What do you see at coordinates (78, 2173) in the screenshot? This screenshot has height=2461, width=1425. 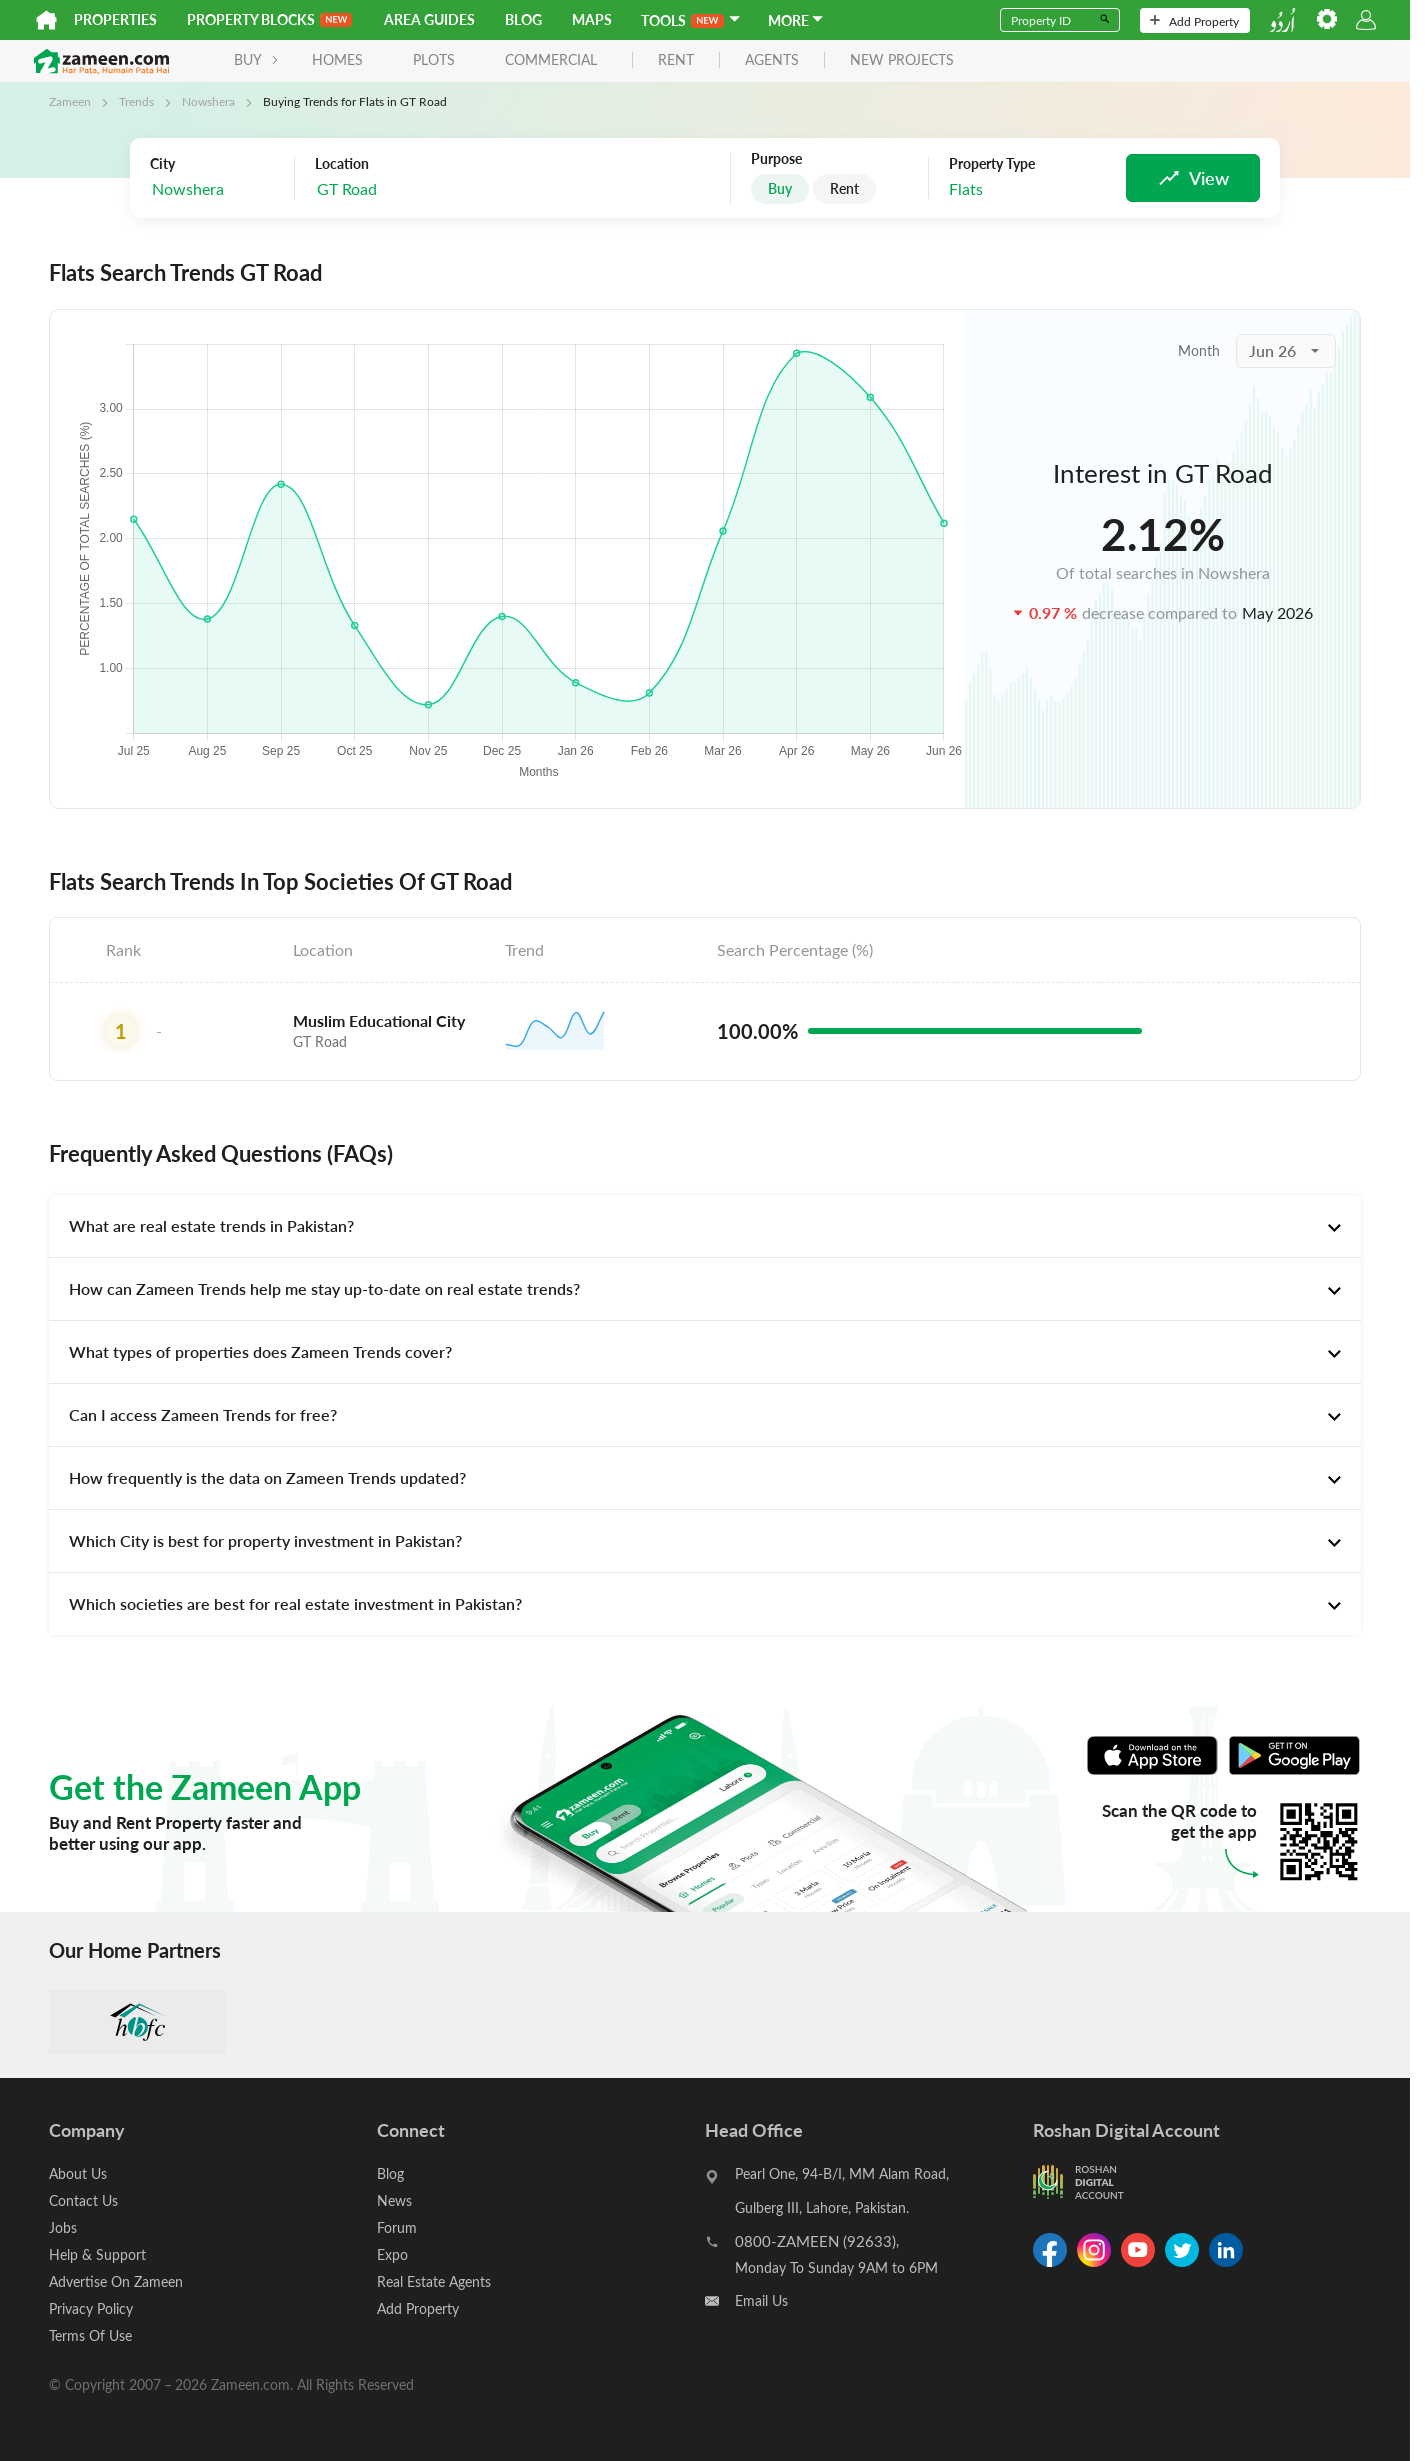 I see `About Us` at bounding box center [78, 2173].